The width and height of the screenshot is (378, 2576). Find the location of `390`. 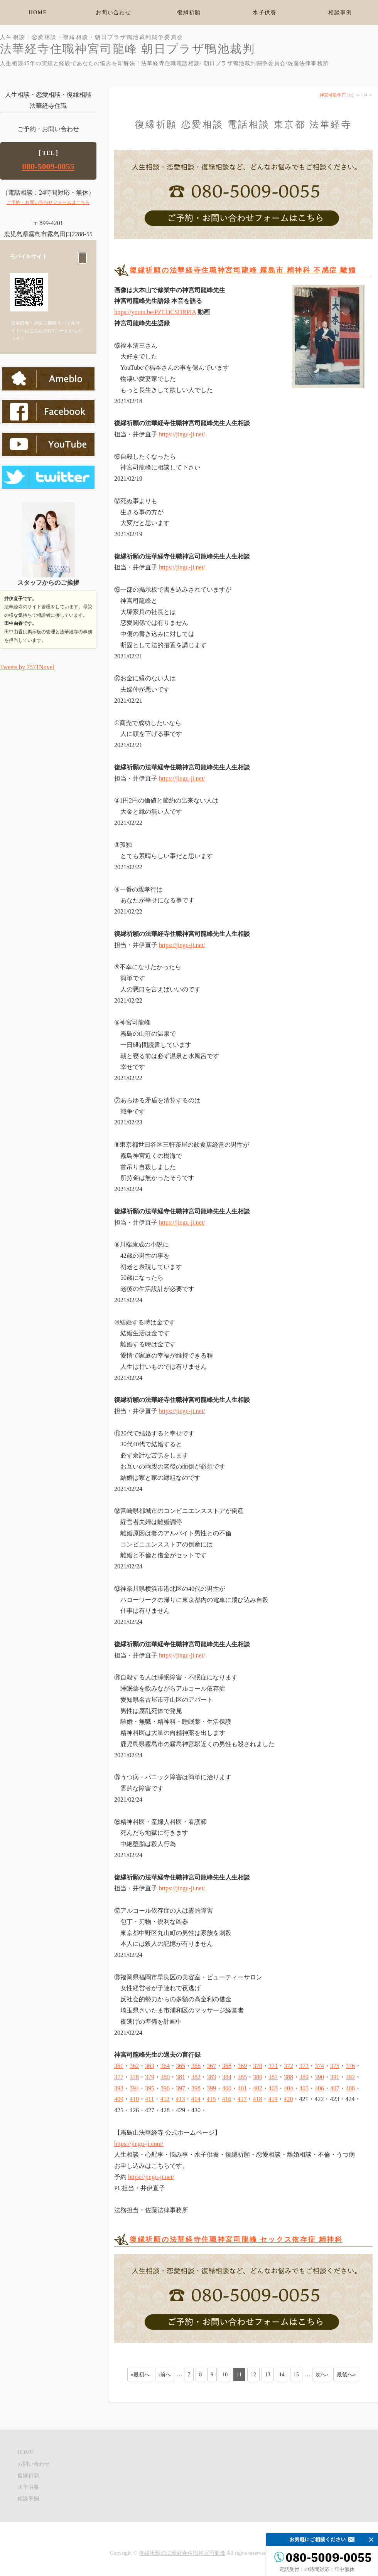

390 is located at coordinates (319, 2077).